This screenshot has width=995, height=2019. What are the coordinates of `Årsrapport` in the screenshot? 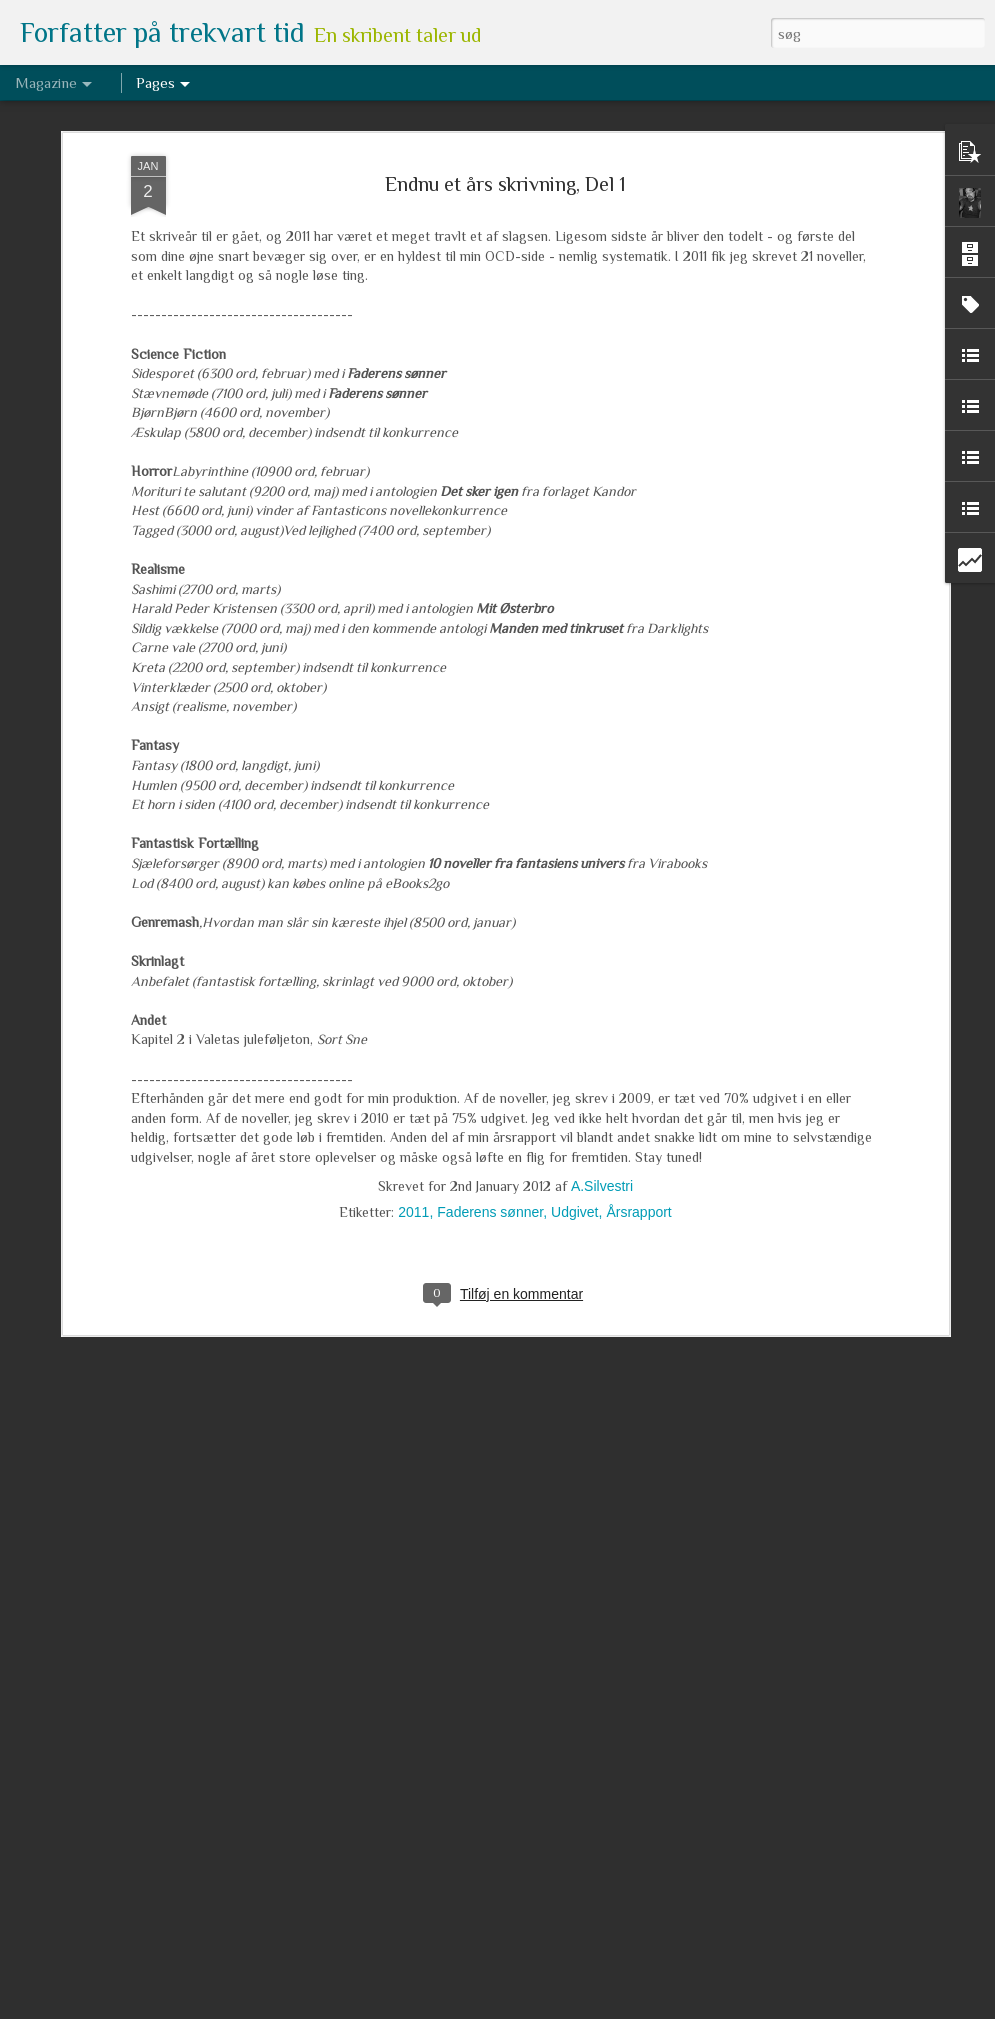 It's located at (638, 1065).